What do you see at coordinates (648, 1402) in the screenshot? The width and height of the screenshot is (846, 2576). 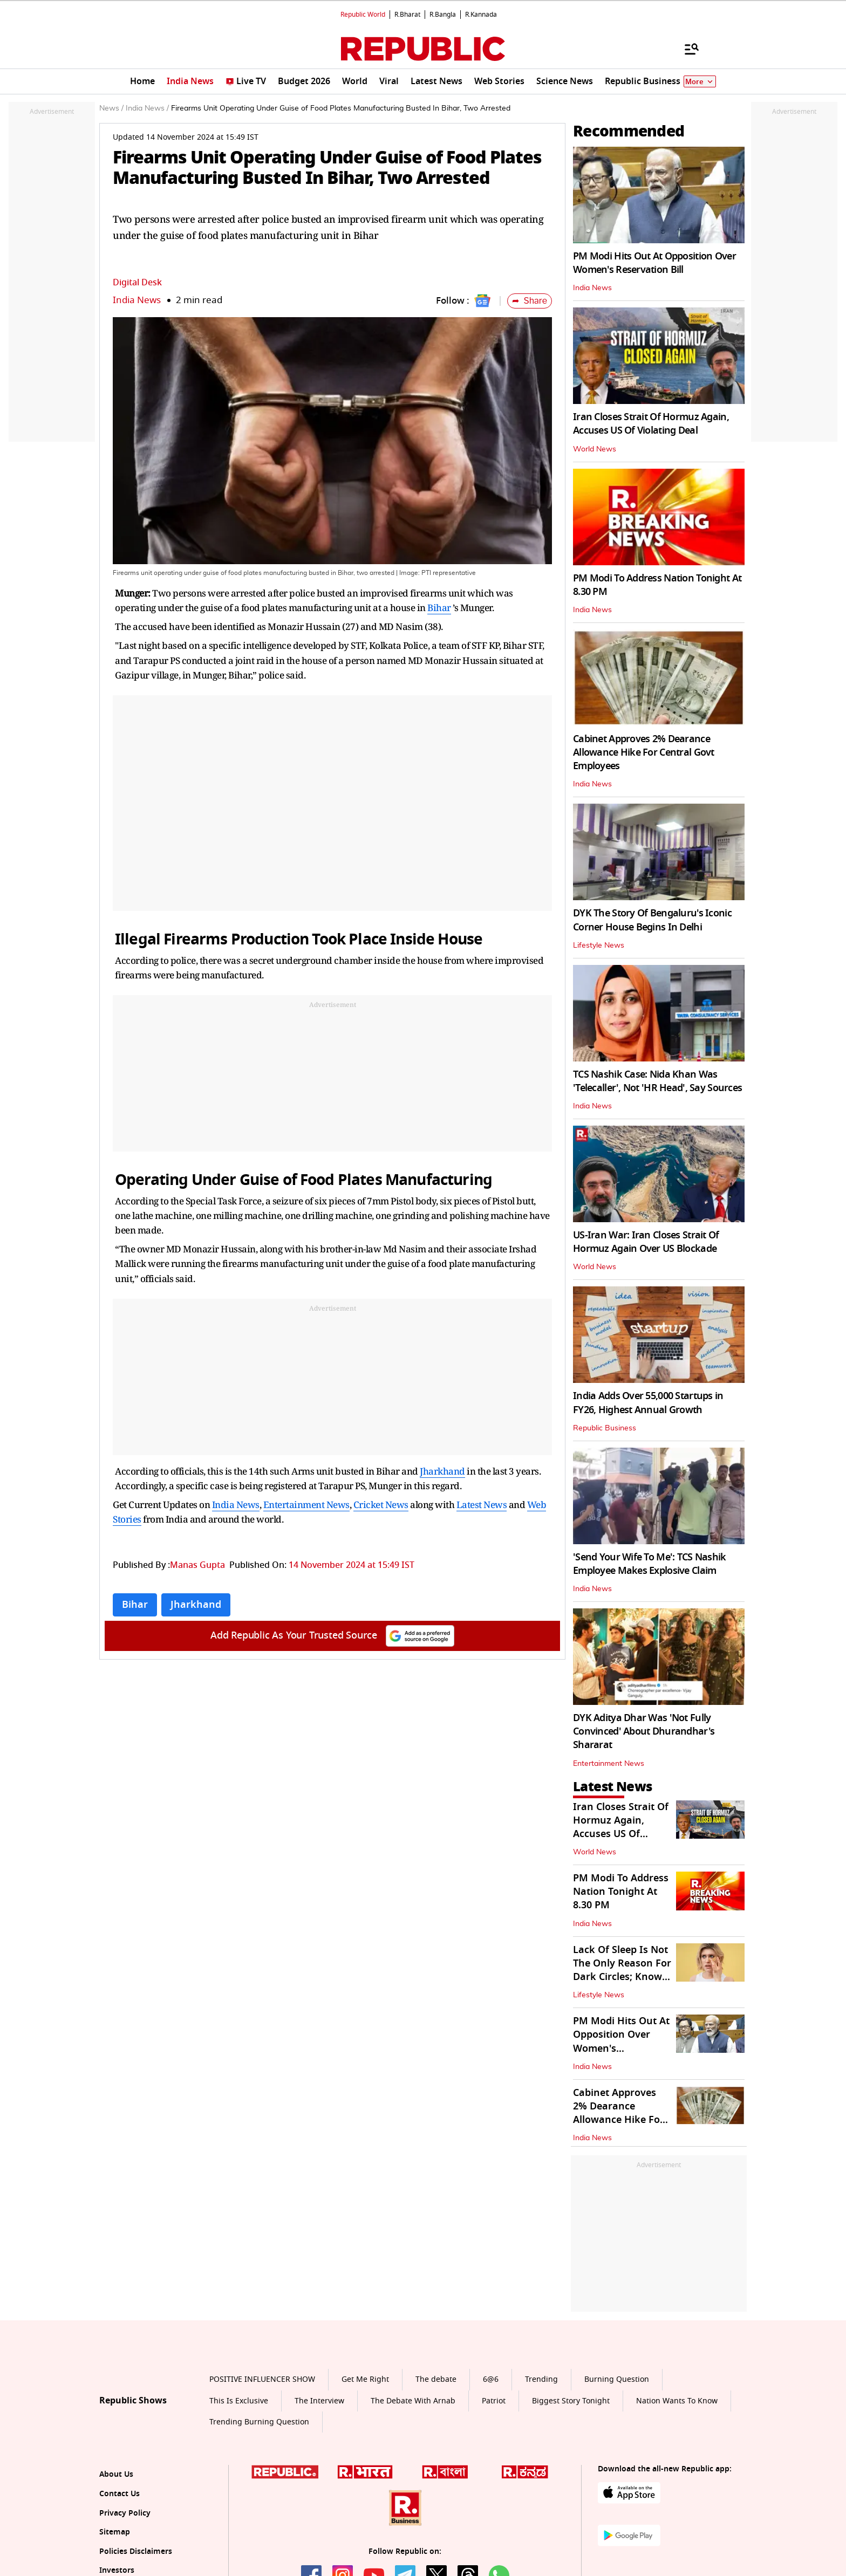 I see `India Adds Over 55,000 Startups in FY26, Highest Annual Growth` at bounding box center [648, 1402].